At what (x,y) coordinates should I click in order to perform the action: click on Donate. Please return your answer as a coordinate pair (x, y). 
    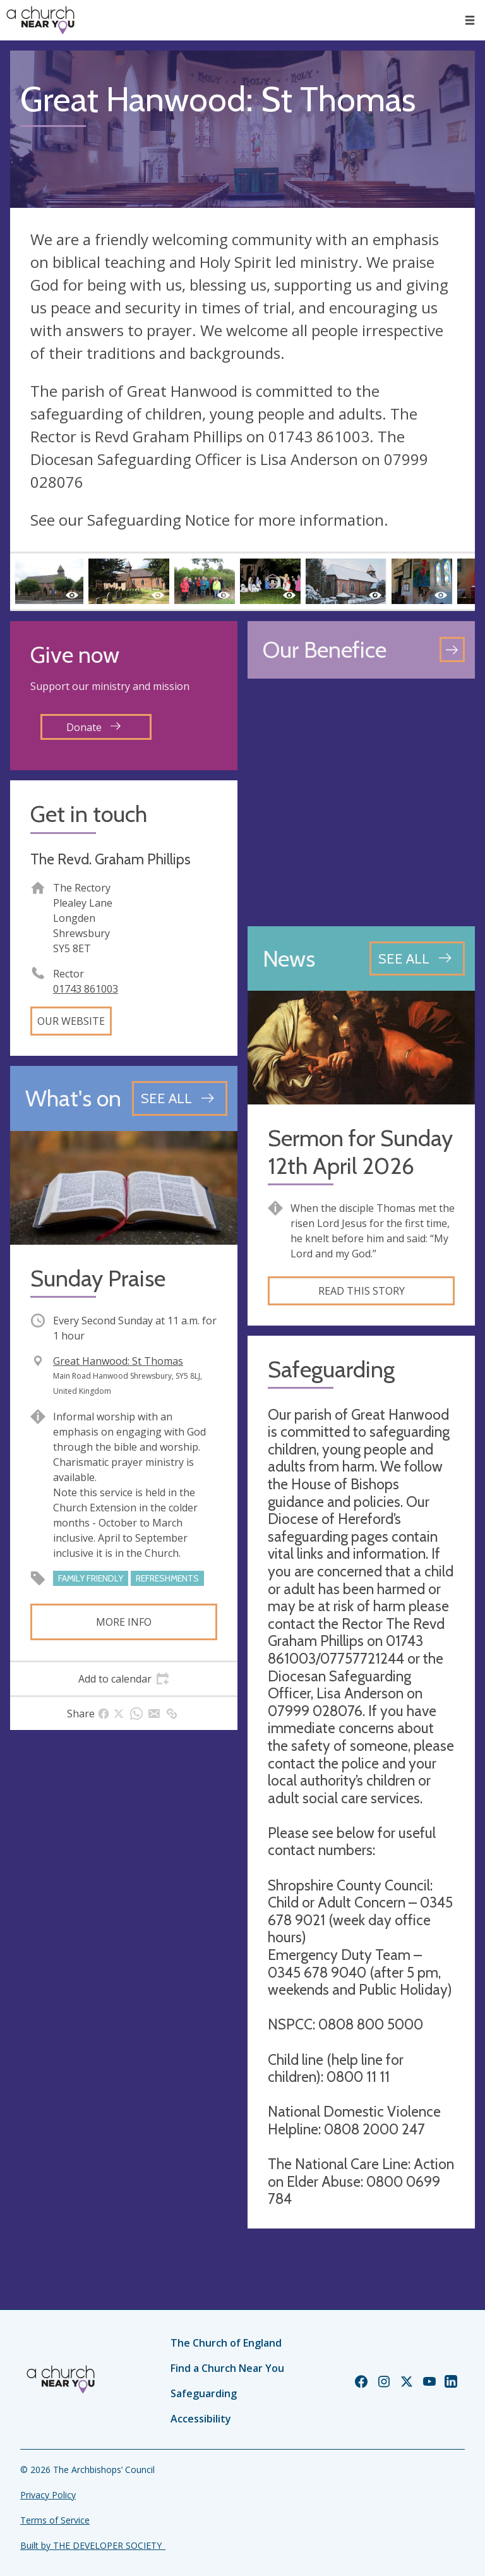
    Looking at the image, I should click on (93, 727).